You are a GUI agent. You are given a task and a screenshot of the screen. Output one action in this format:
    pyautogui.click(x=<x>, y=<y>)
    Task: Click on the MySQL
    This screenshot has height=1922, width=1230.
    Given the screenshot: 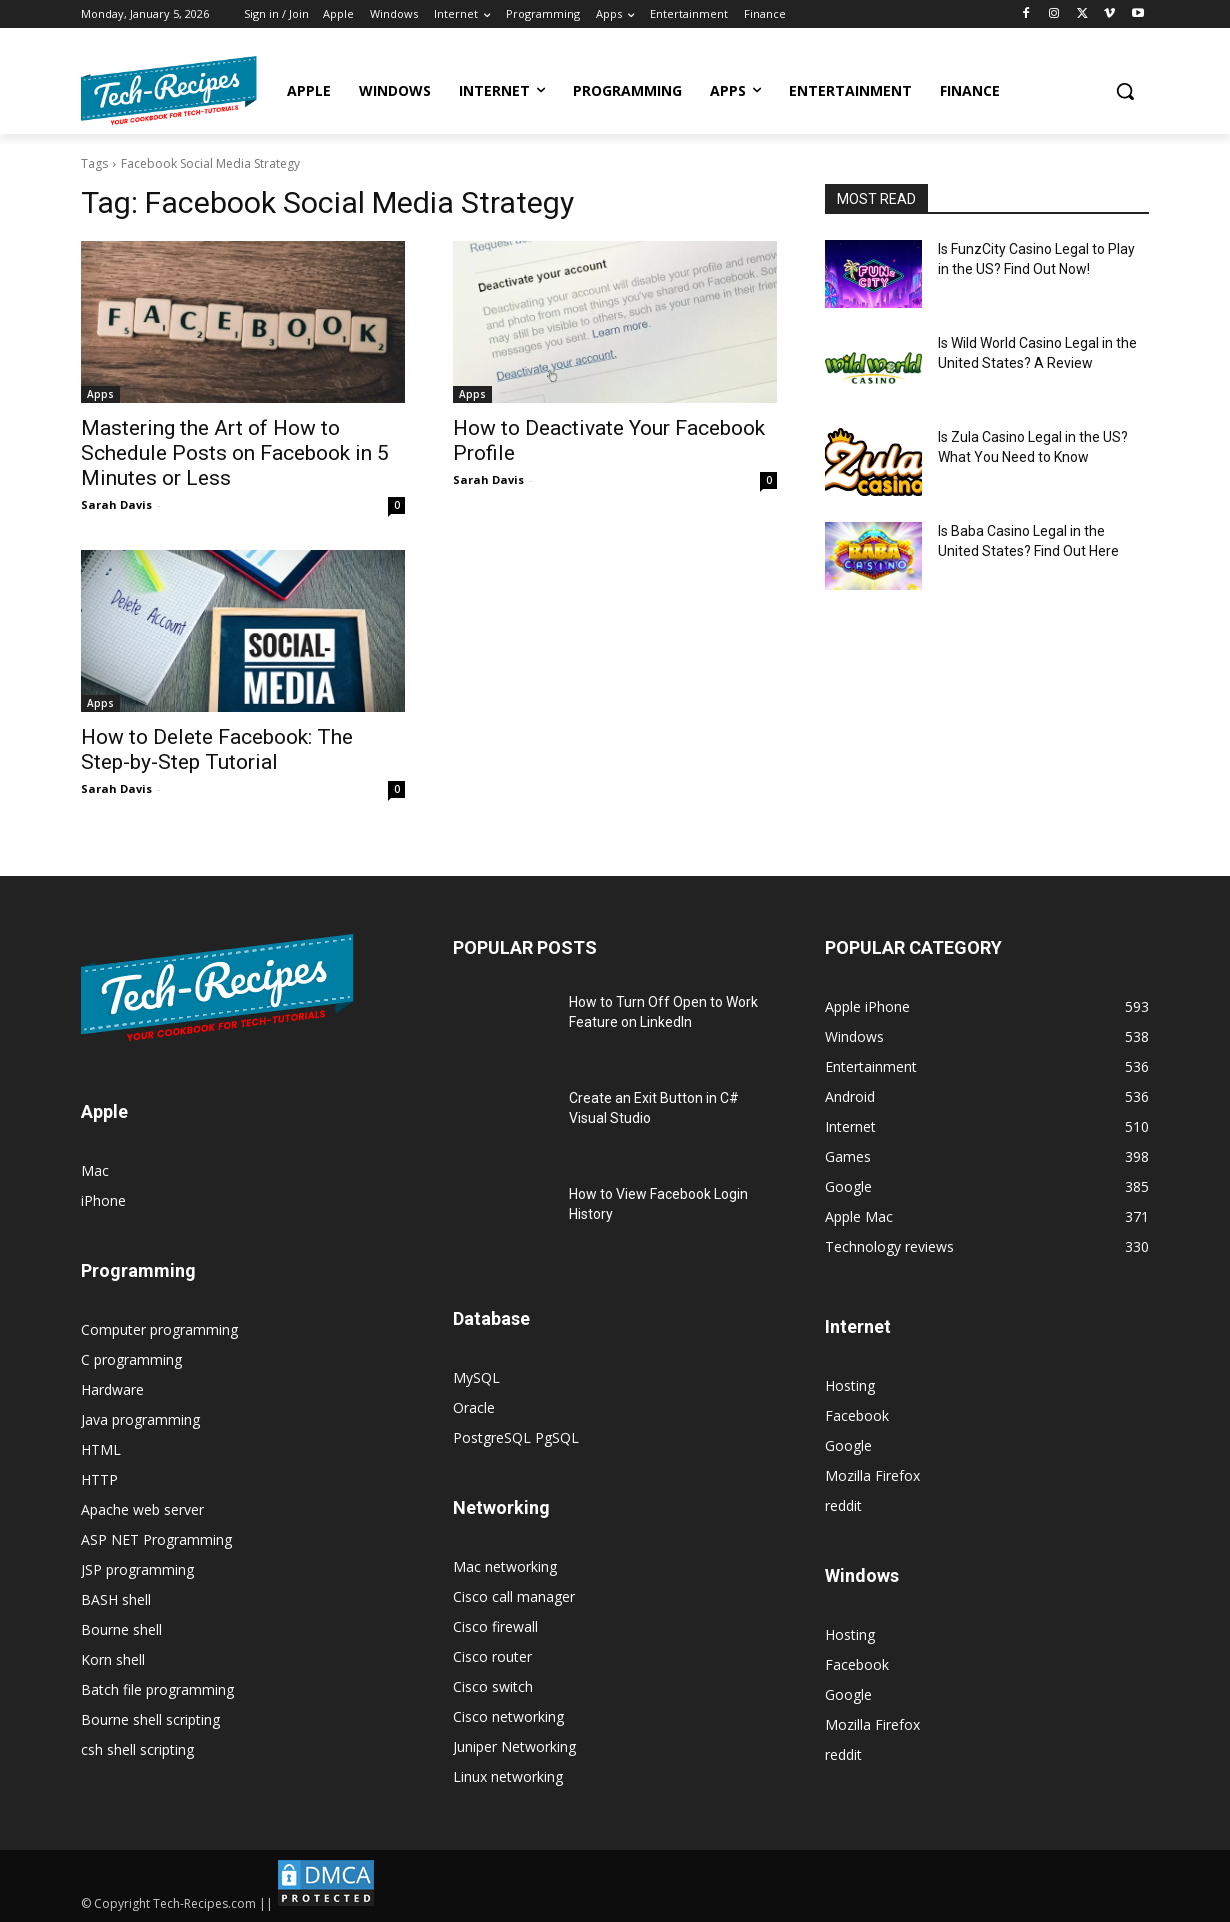 What is the action you would take?
    pyautogui.click(x=476, y=1377)
    